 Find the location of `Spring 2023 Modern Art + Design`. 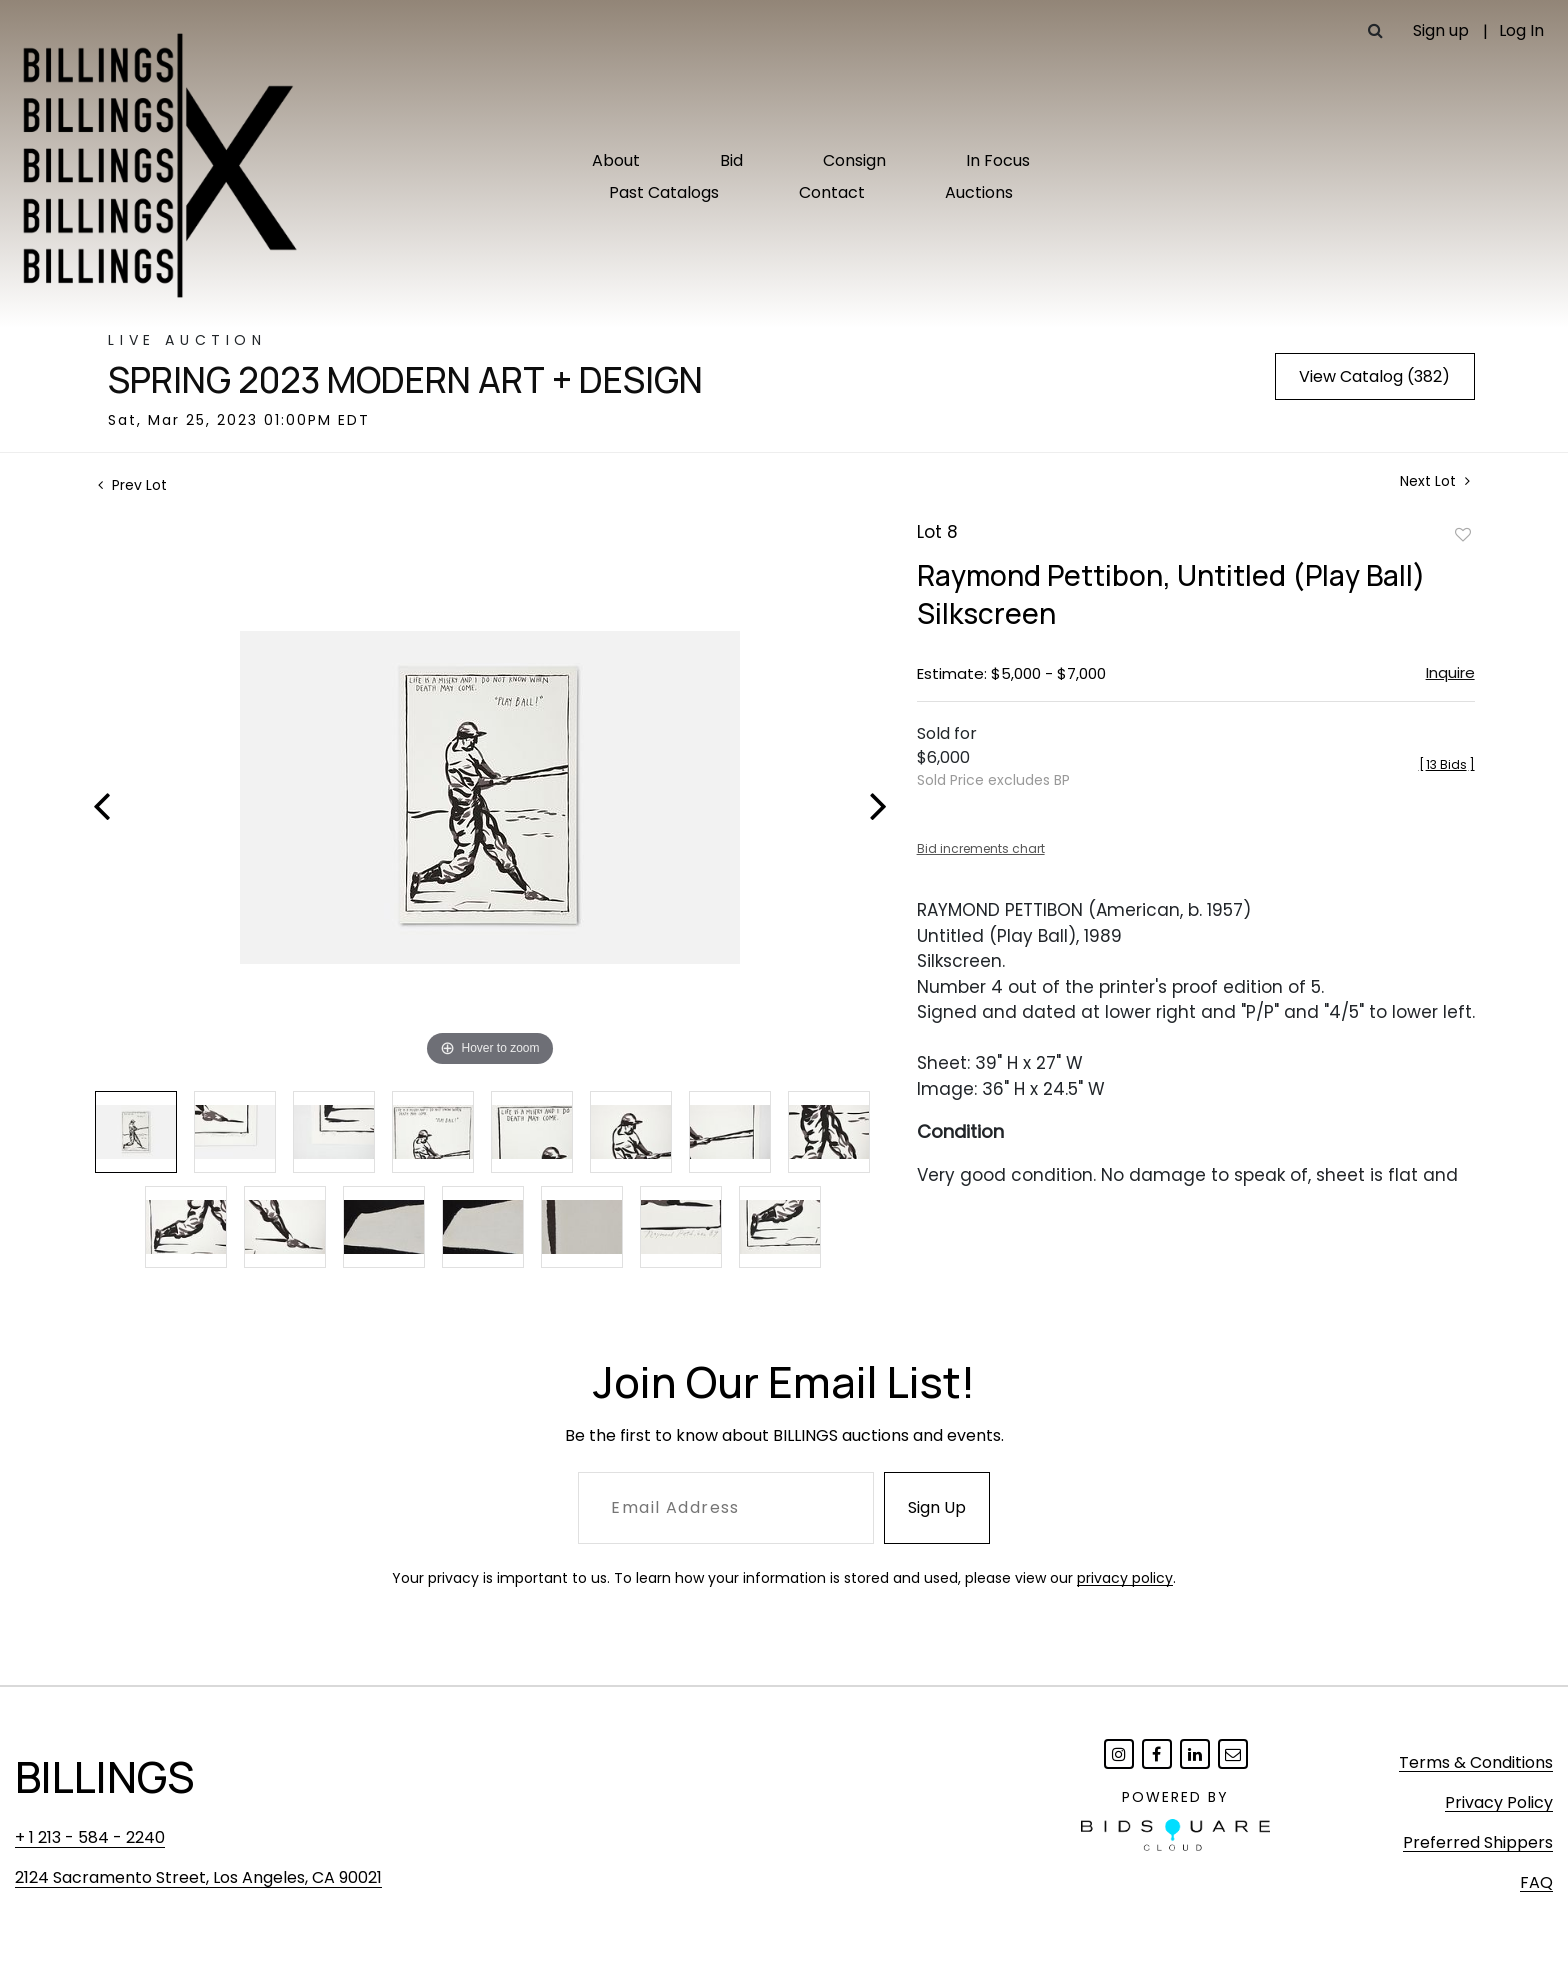

Spring 2023 Modern Art + Design is located at coordinates (405, 380).